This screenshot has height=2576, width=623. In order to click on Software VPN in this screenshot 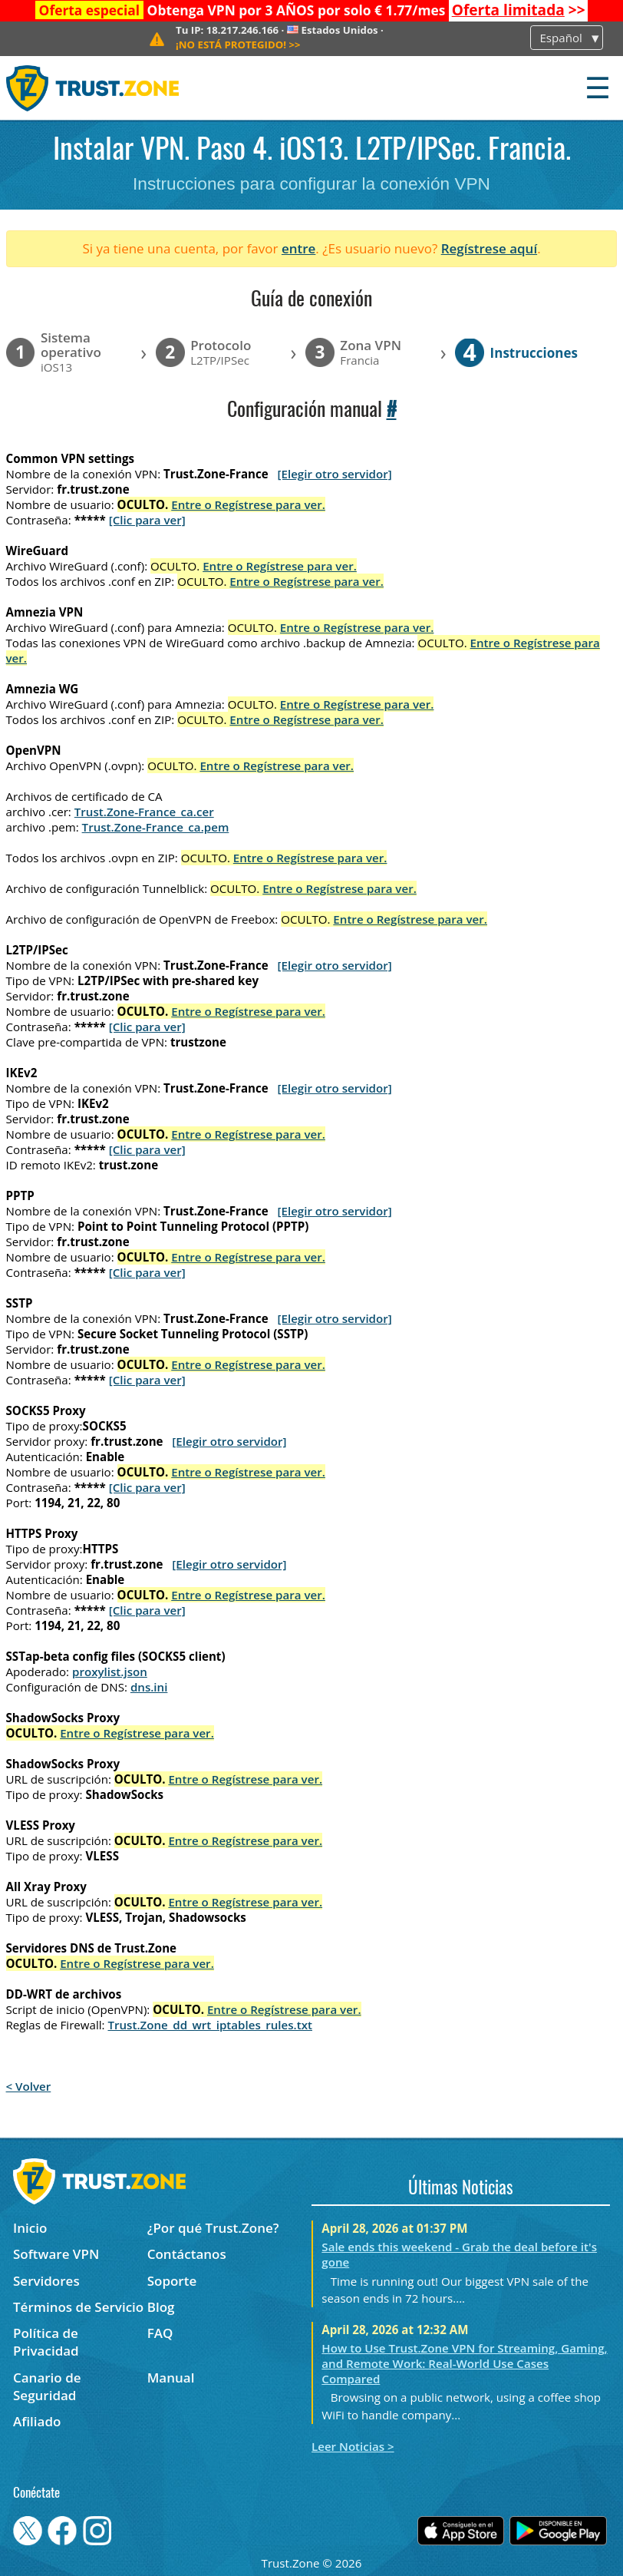, I will do `click(56, 2254)`.